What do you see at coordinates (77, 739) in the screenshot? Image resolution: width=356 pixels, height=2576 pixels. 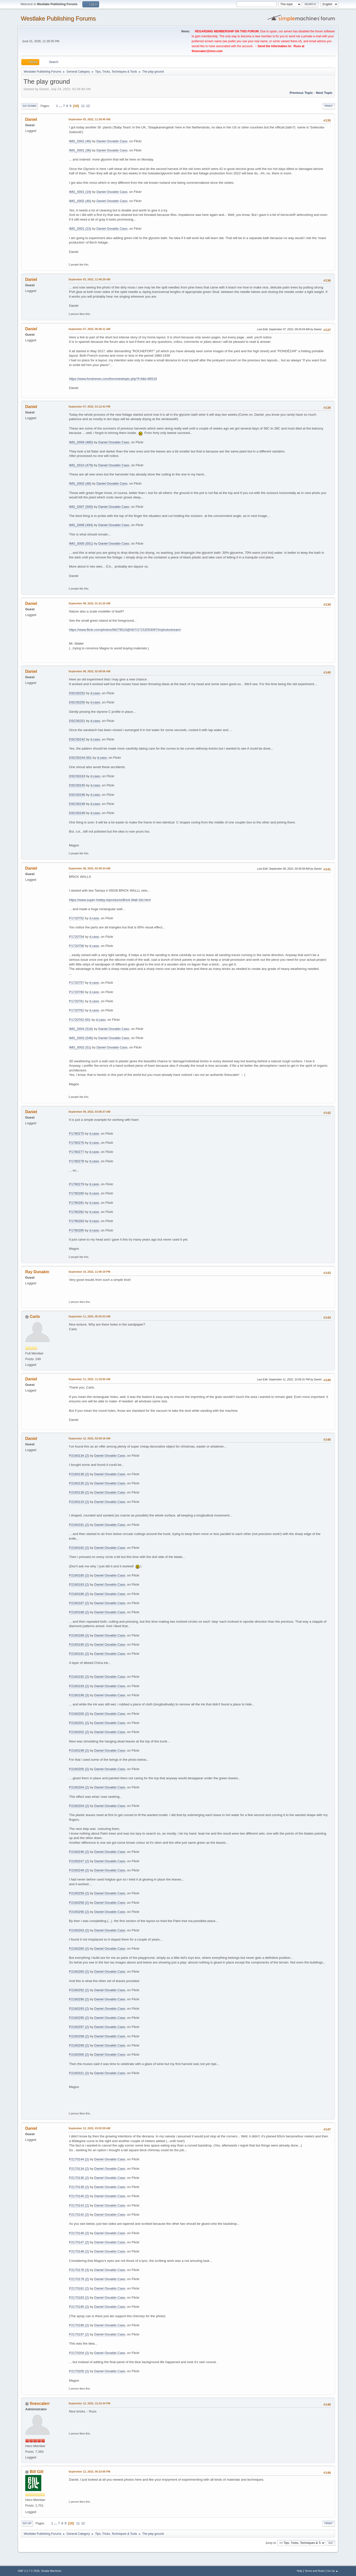 I see `DSC00242` at bounding box center [77, 739].